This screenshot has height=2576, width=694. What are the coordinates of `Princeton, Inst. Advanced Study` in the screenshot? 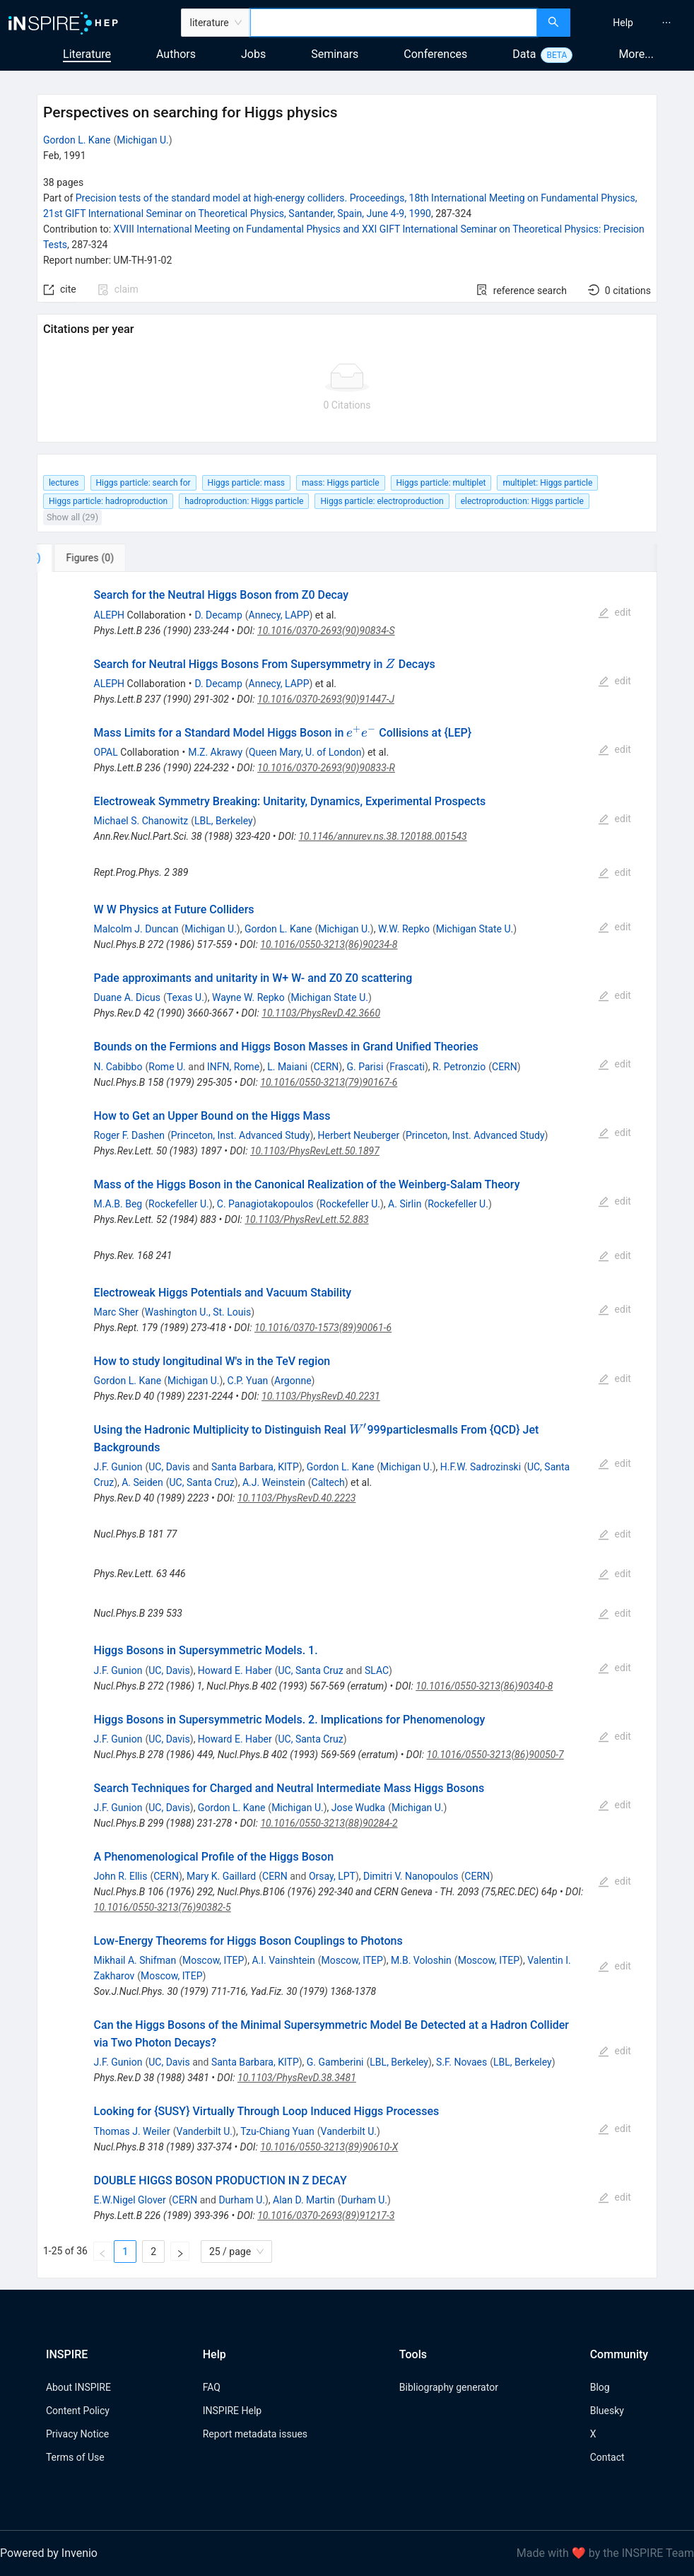 It's located at (240, 1135).